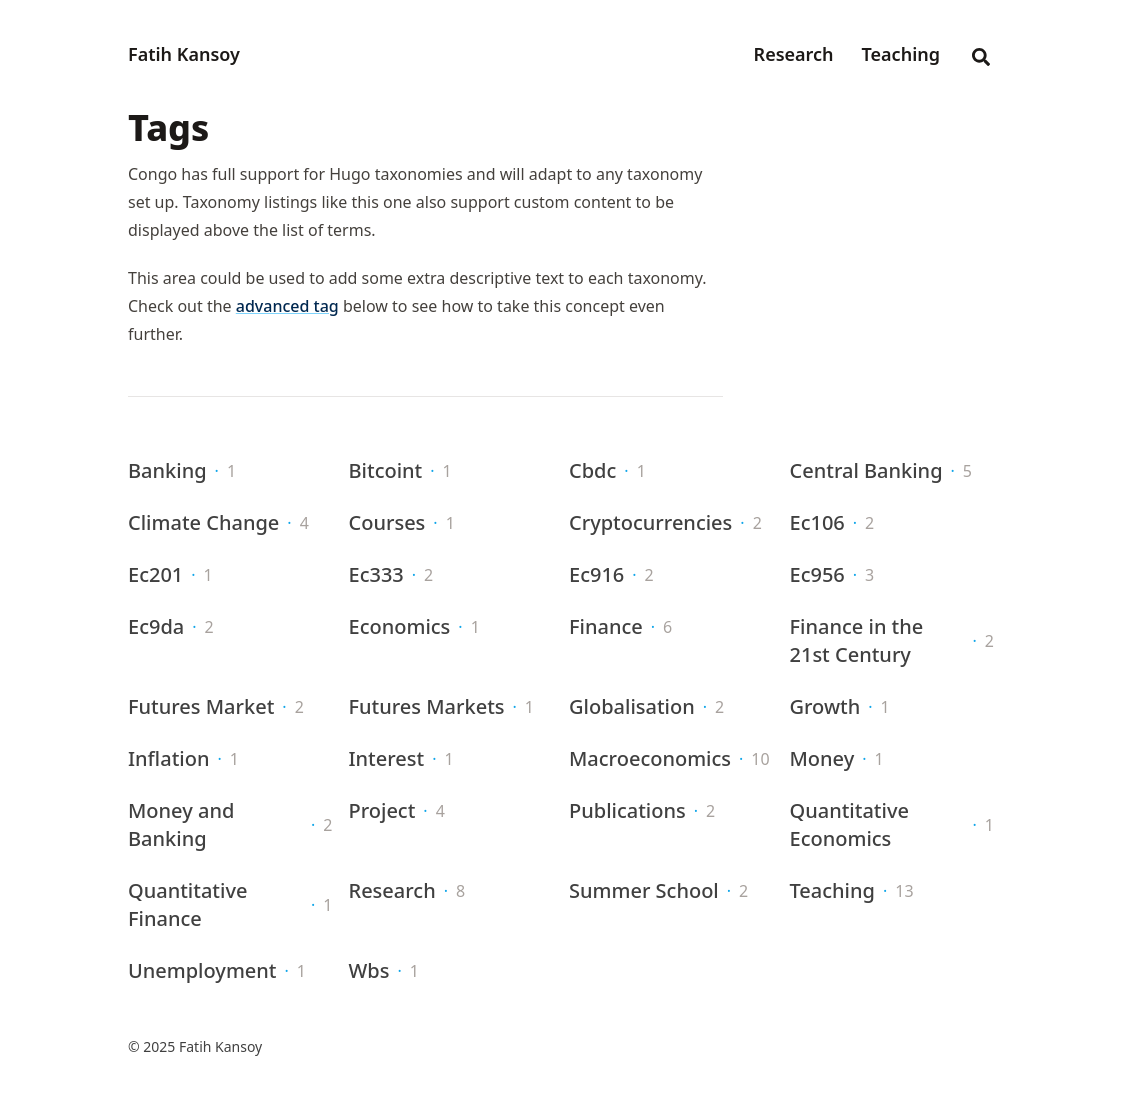 This screenshot has height=1097, width=1122. What do you see at coordinates (181, 824) in the screenshot?
I see `Money and Banking` at bounding box center [181, 824].